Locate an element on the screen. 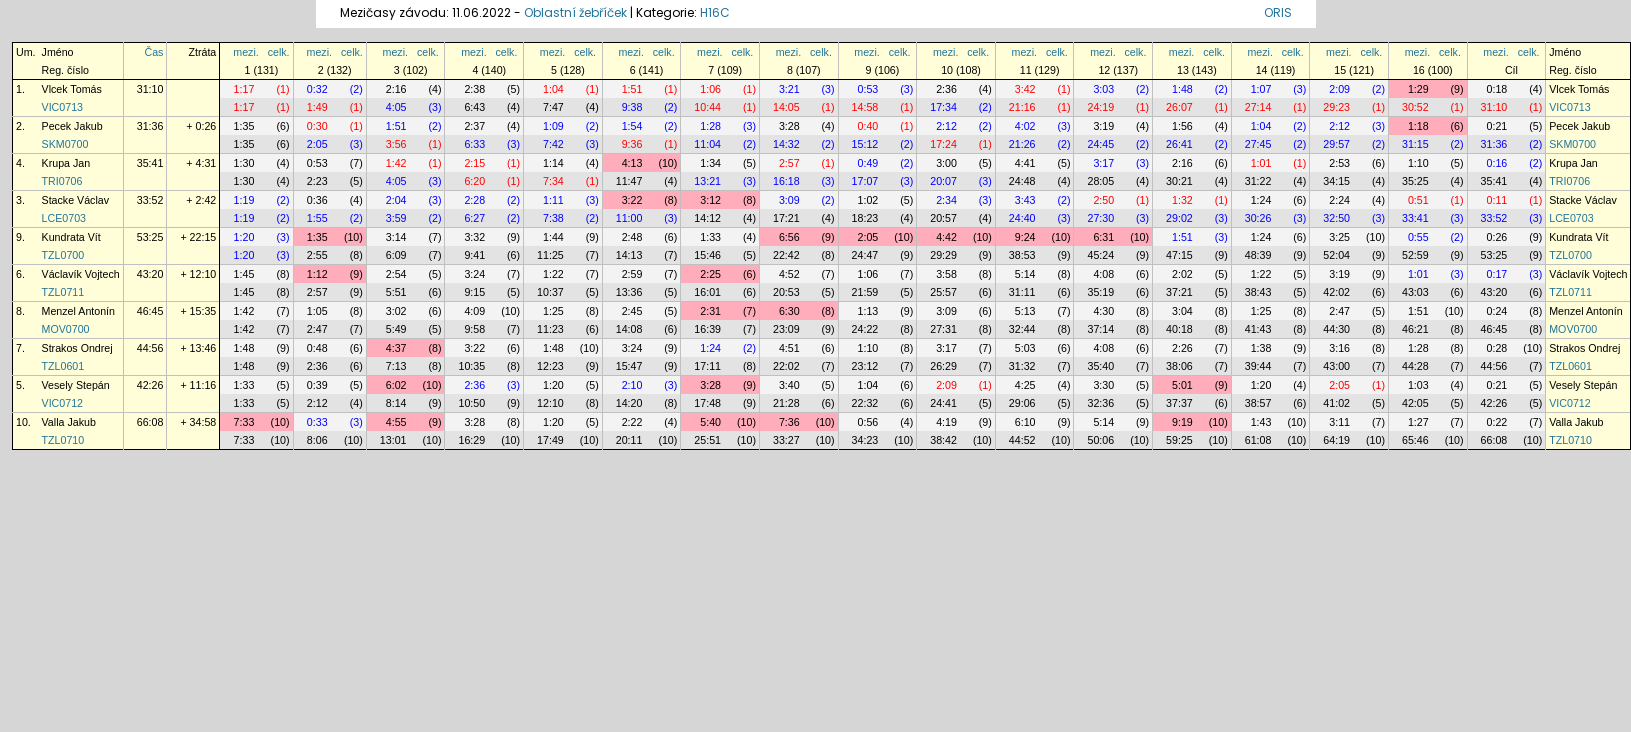 This screenshot has height=732, width=1631. 3:32 is located at coordinates (474, 237).